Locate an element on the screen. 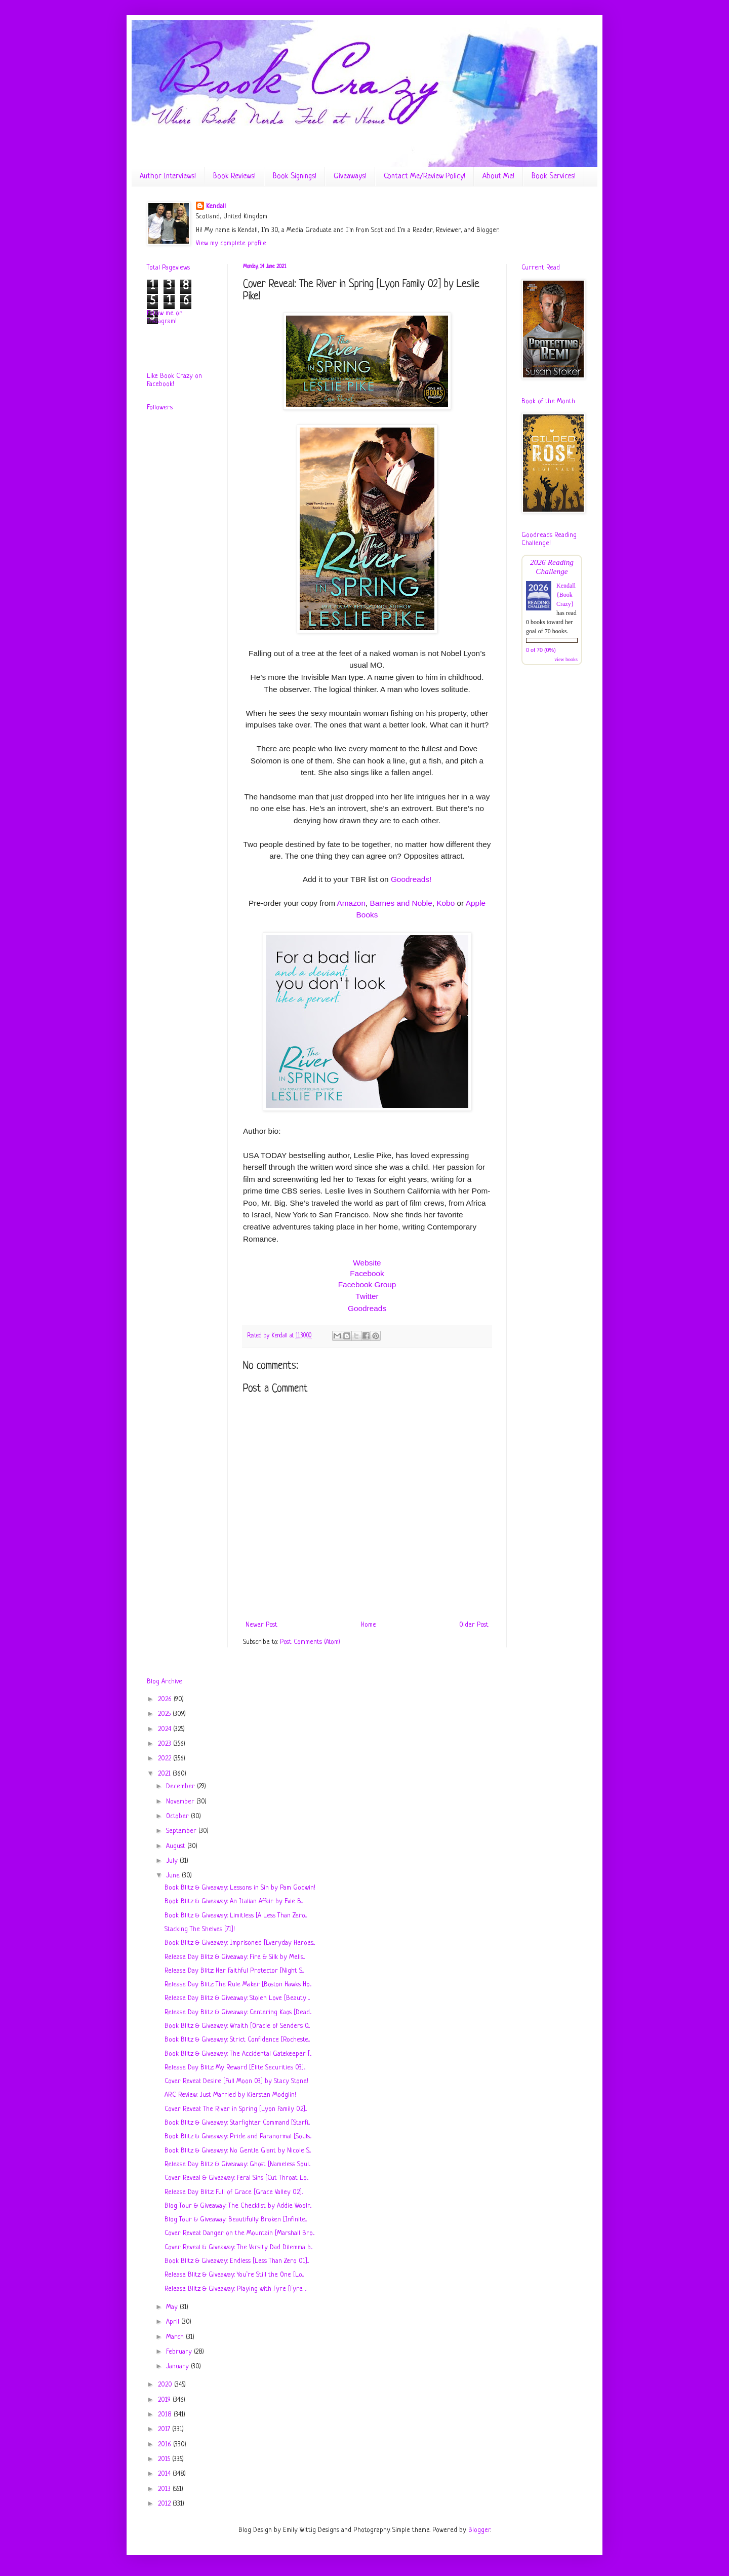  Cover Reveal: The River in Spring [Lyon Family 02]... is located at coordinates (236, 2109).